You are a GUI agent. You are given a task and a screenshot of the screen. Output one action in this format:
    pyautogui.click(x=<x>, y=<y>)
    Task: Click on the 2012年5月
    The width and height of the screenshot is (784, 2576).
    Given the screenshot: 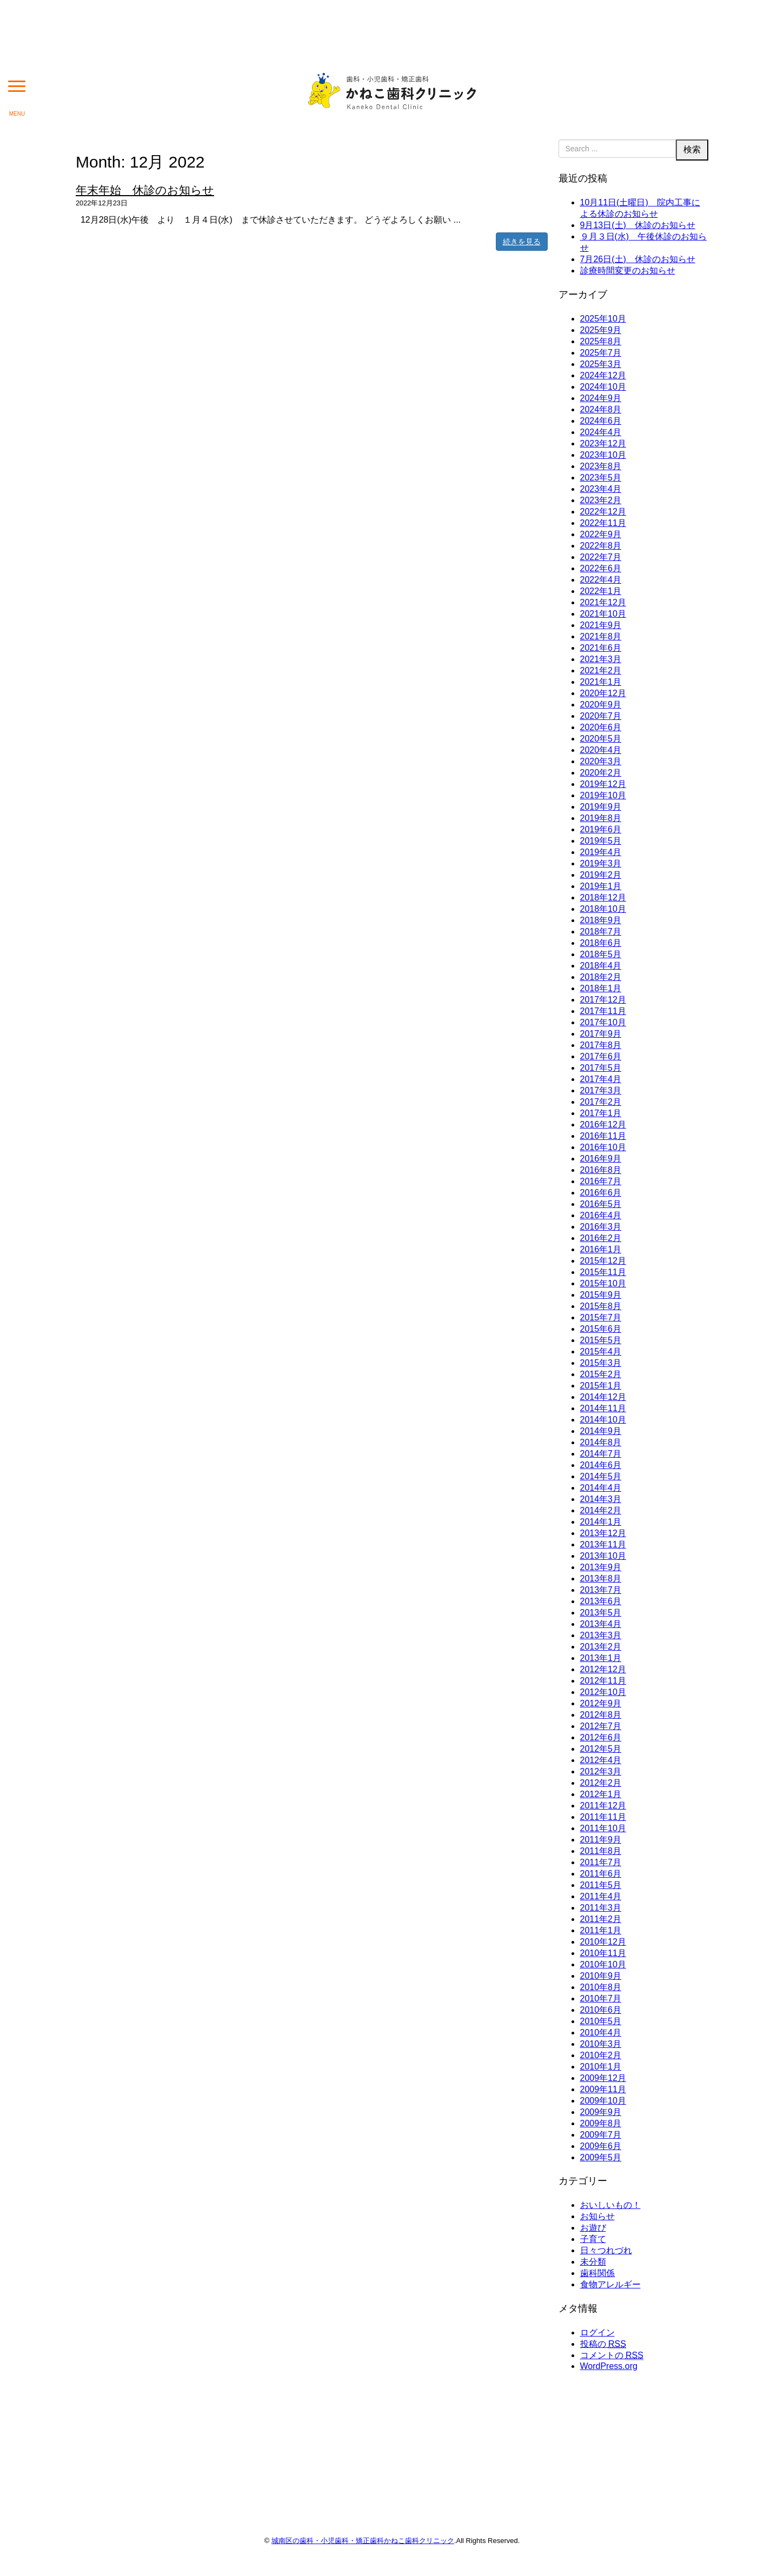 What is the action you would take?
    pyautogui.click(x=601, y=1748)
    